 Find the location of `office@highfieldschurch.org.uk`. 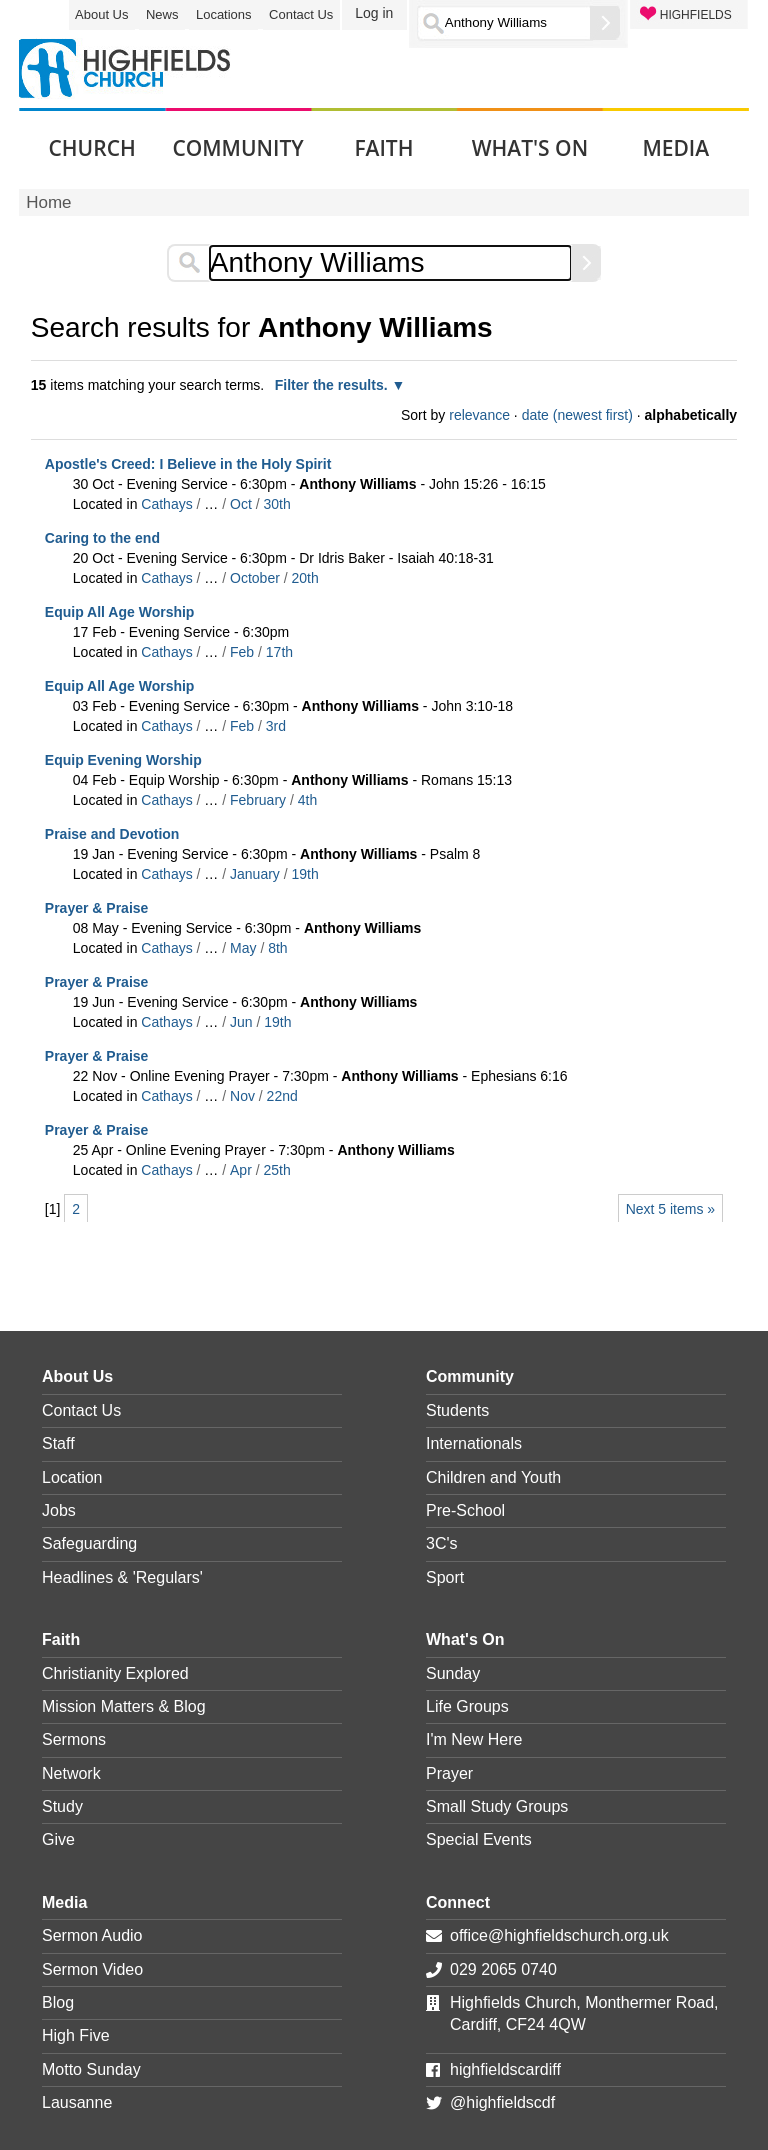

office@highfieldschurch.org.uk is located at coordinates (559, 1935).